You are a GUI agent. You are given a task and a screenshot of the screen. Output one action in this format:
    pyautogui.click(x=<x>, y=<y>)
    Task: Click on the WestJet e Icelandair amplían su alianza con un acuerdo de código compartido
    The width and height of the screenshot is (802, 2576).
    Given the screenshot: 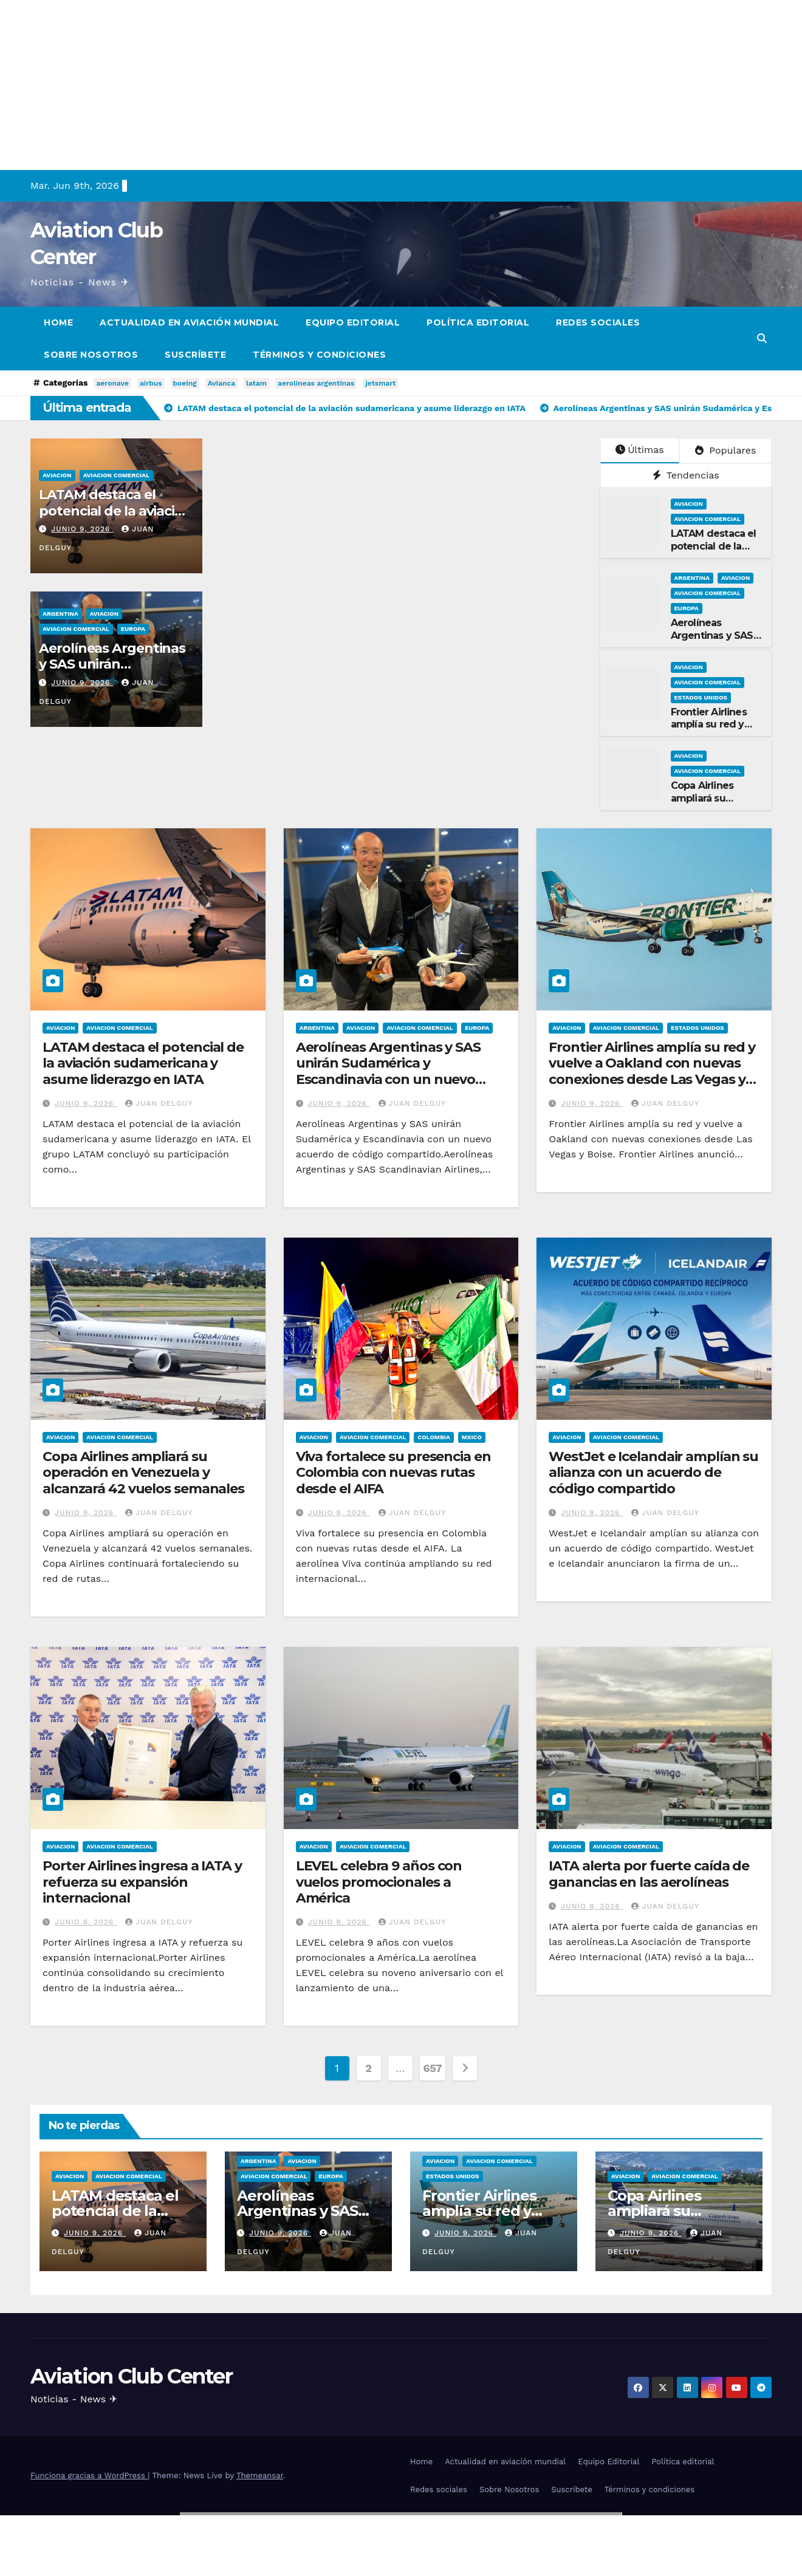 What is the action you would take?
    pyautogui.click(x=653, y=1472)
    